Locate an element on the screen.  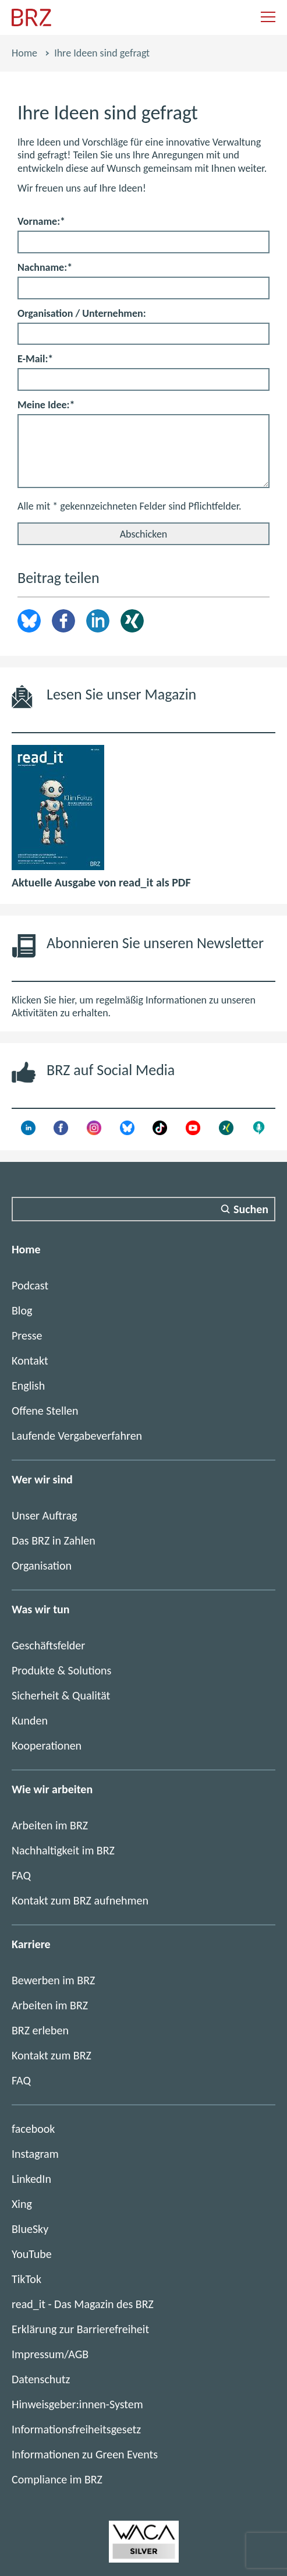
Nachhaltigkeit im BRZ is located at coordinates (63, 1850).